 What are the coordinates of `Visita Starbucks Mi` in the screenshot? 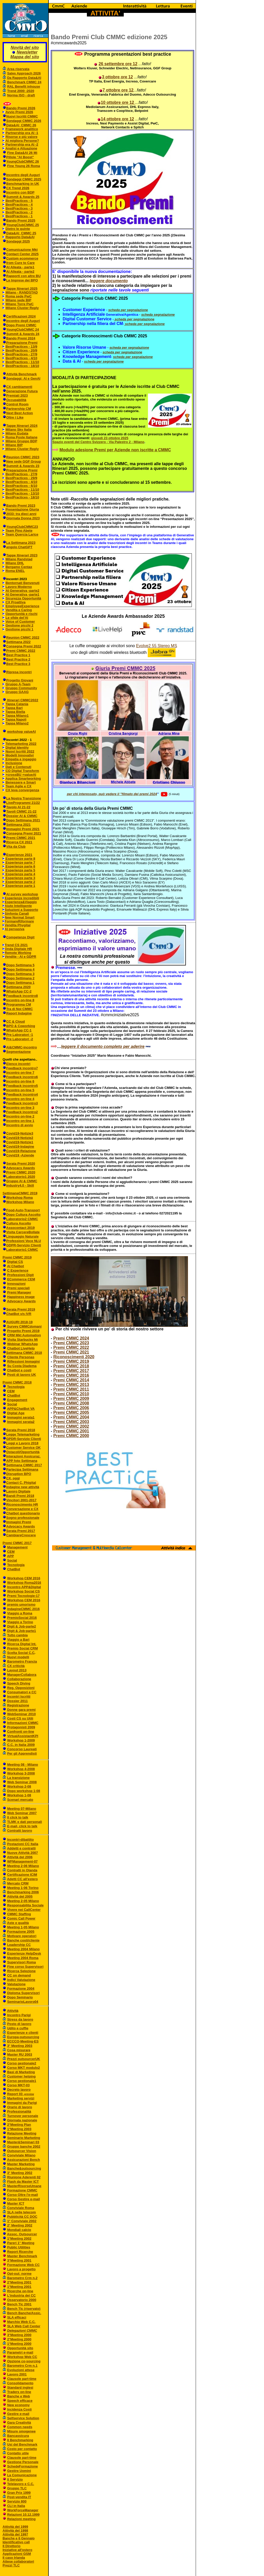 It's located at (22, 1339).